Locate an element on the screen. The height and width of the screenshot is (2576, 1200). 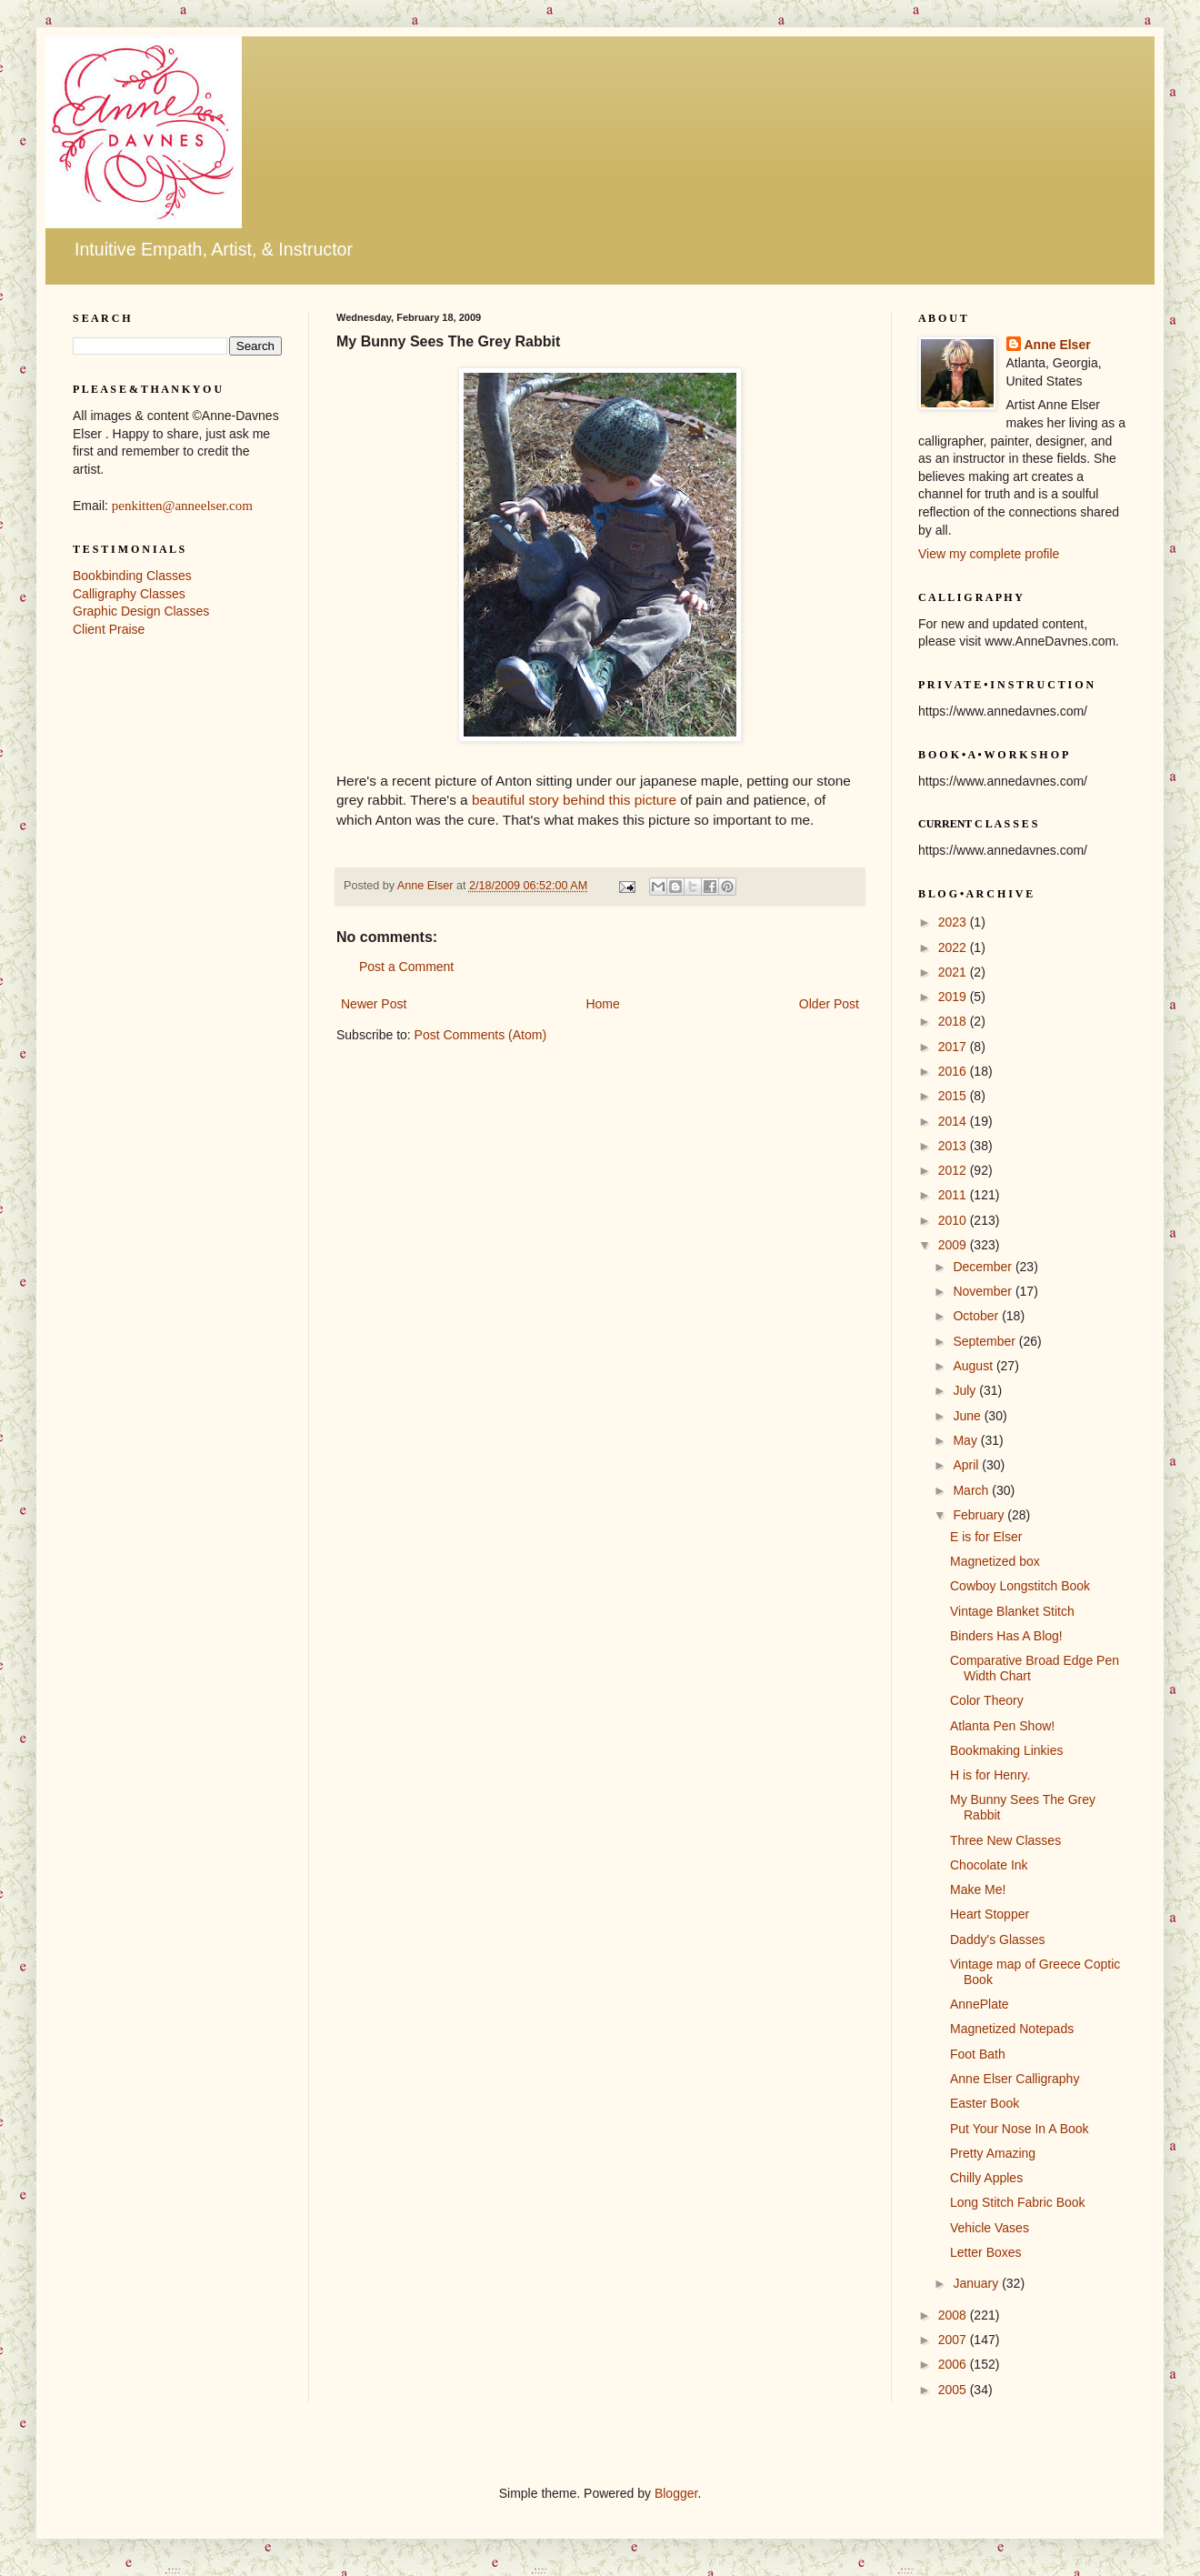
Older Post is located at coordinates (829, 1004).